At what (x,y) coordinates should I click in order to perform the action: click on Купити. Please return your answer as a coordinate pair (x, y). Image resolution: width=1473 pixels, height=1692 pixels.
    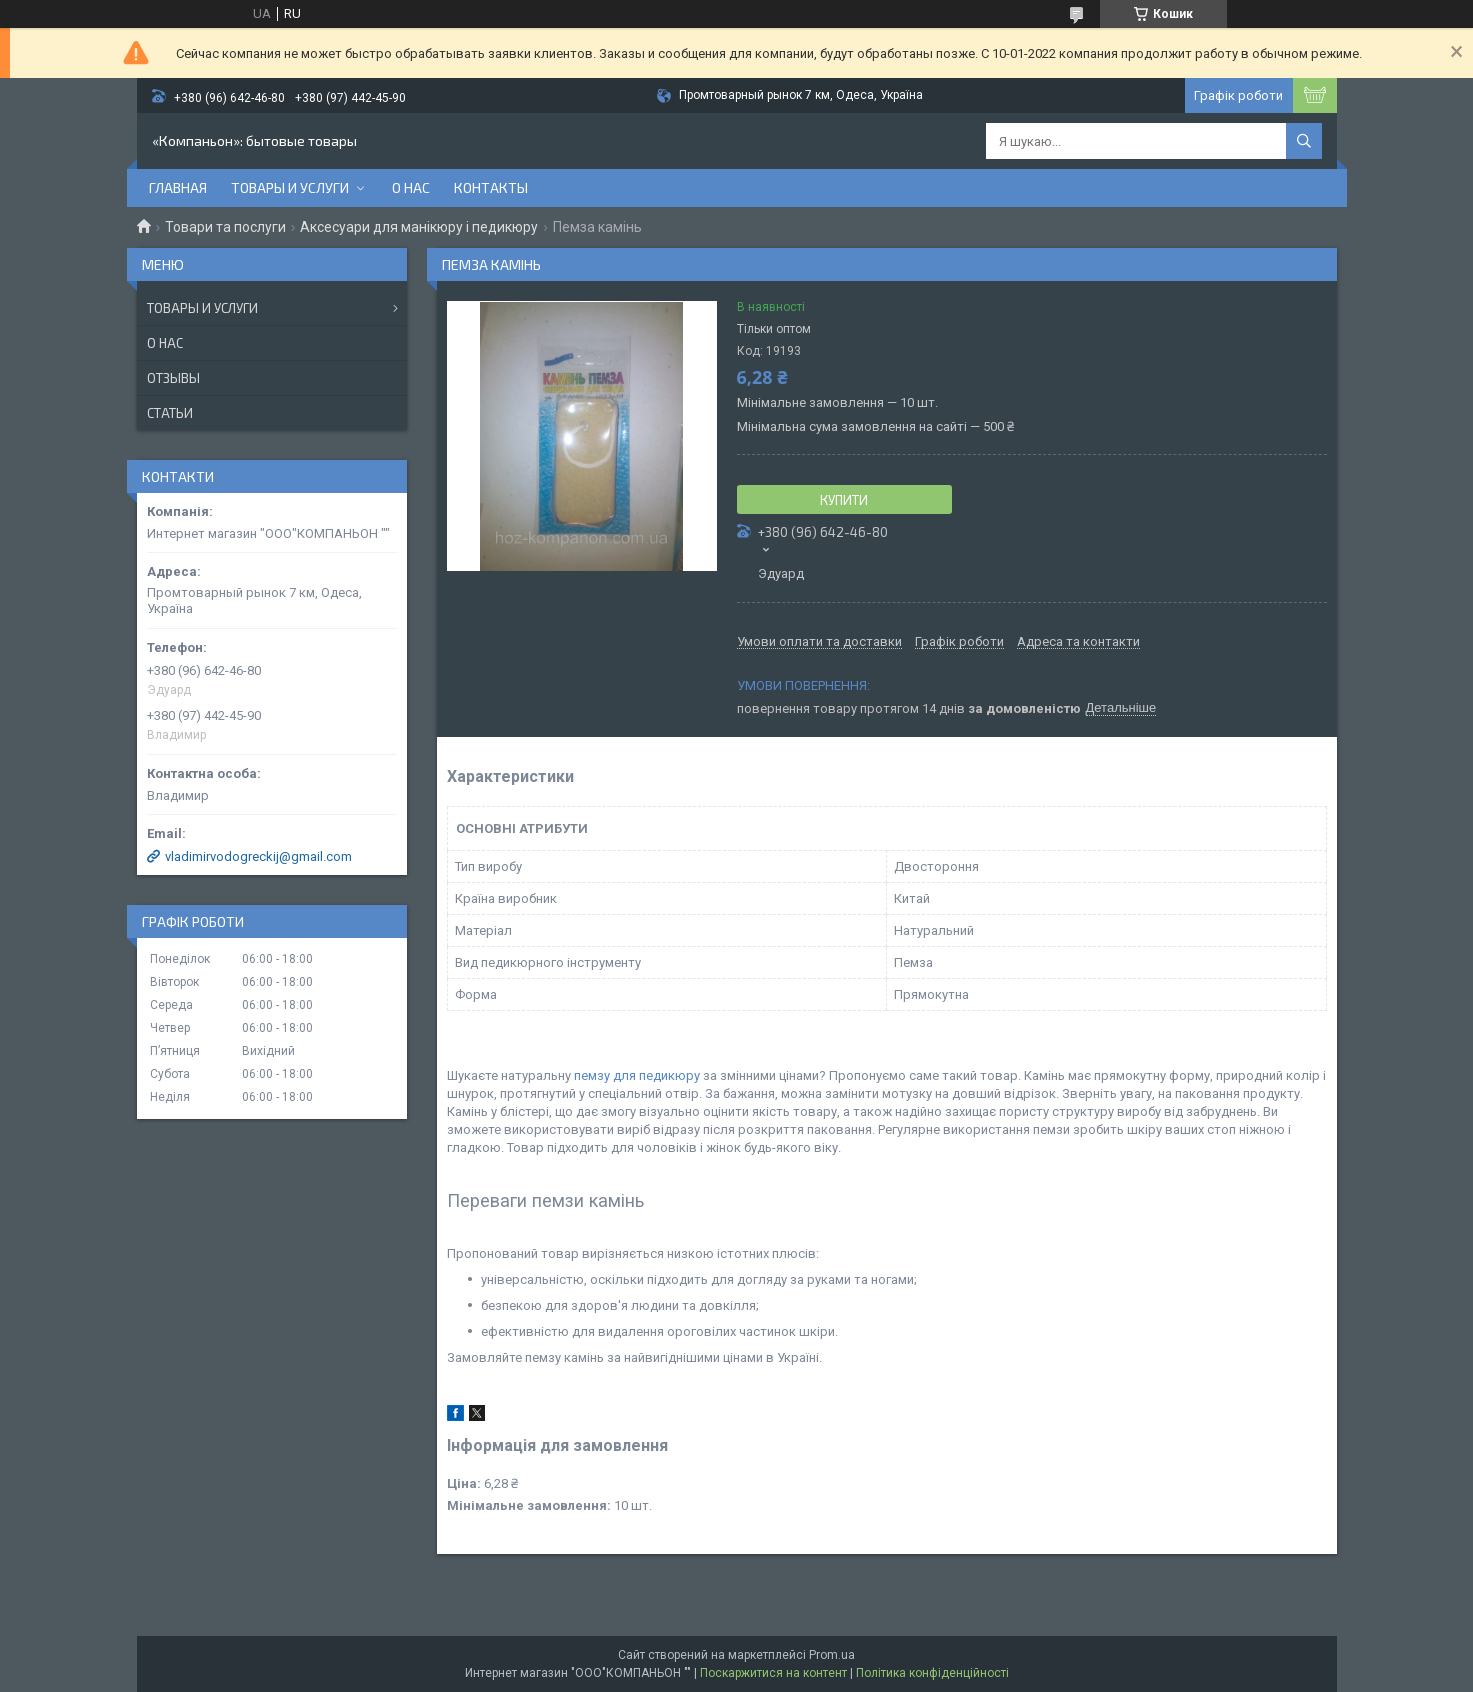
    Looking at the image, I should click on (844, 500).